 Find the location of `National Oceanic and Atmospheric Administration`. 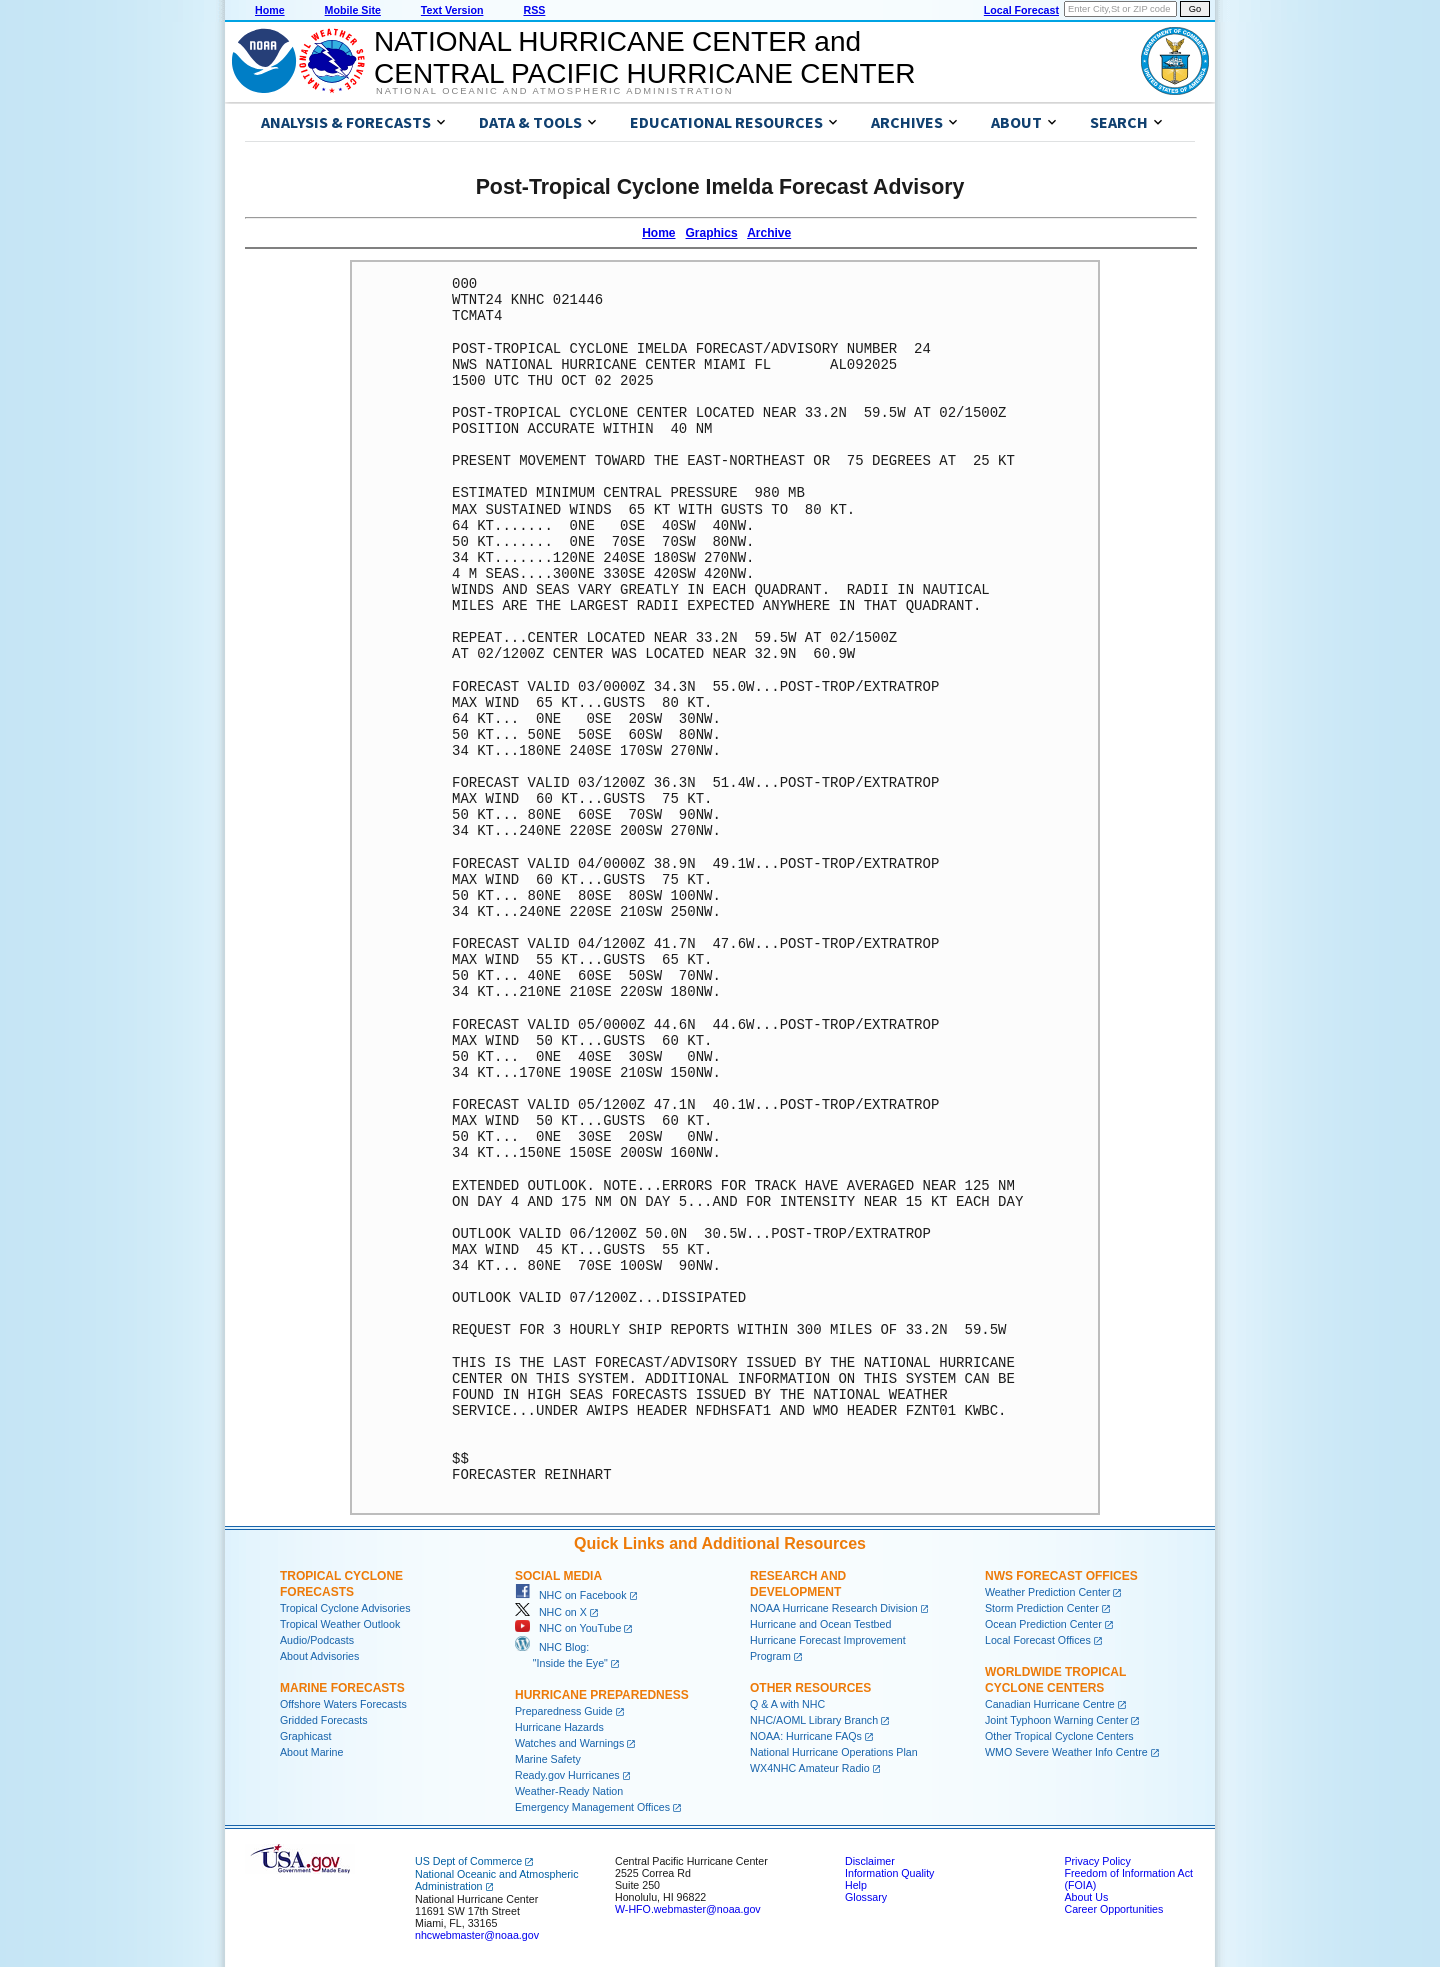

National Oceanic and Atmospheric Administration is located at coordinates (554, 91).